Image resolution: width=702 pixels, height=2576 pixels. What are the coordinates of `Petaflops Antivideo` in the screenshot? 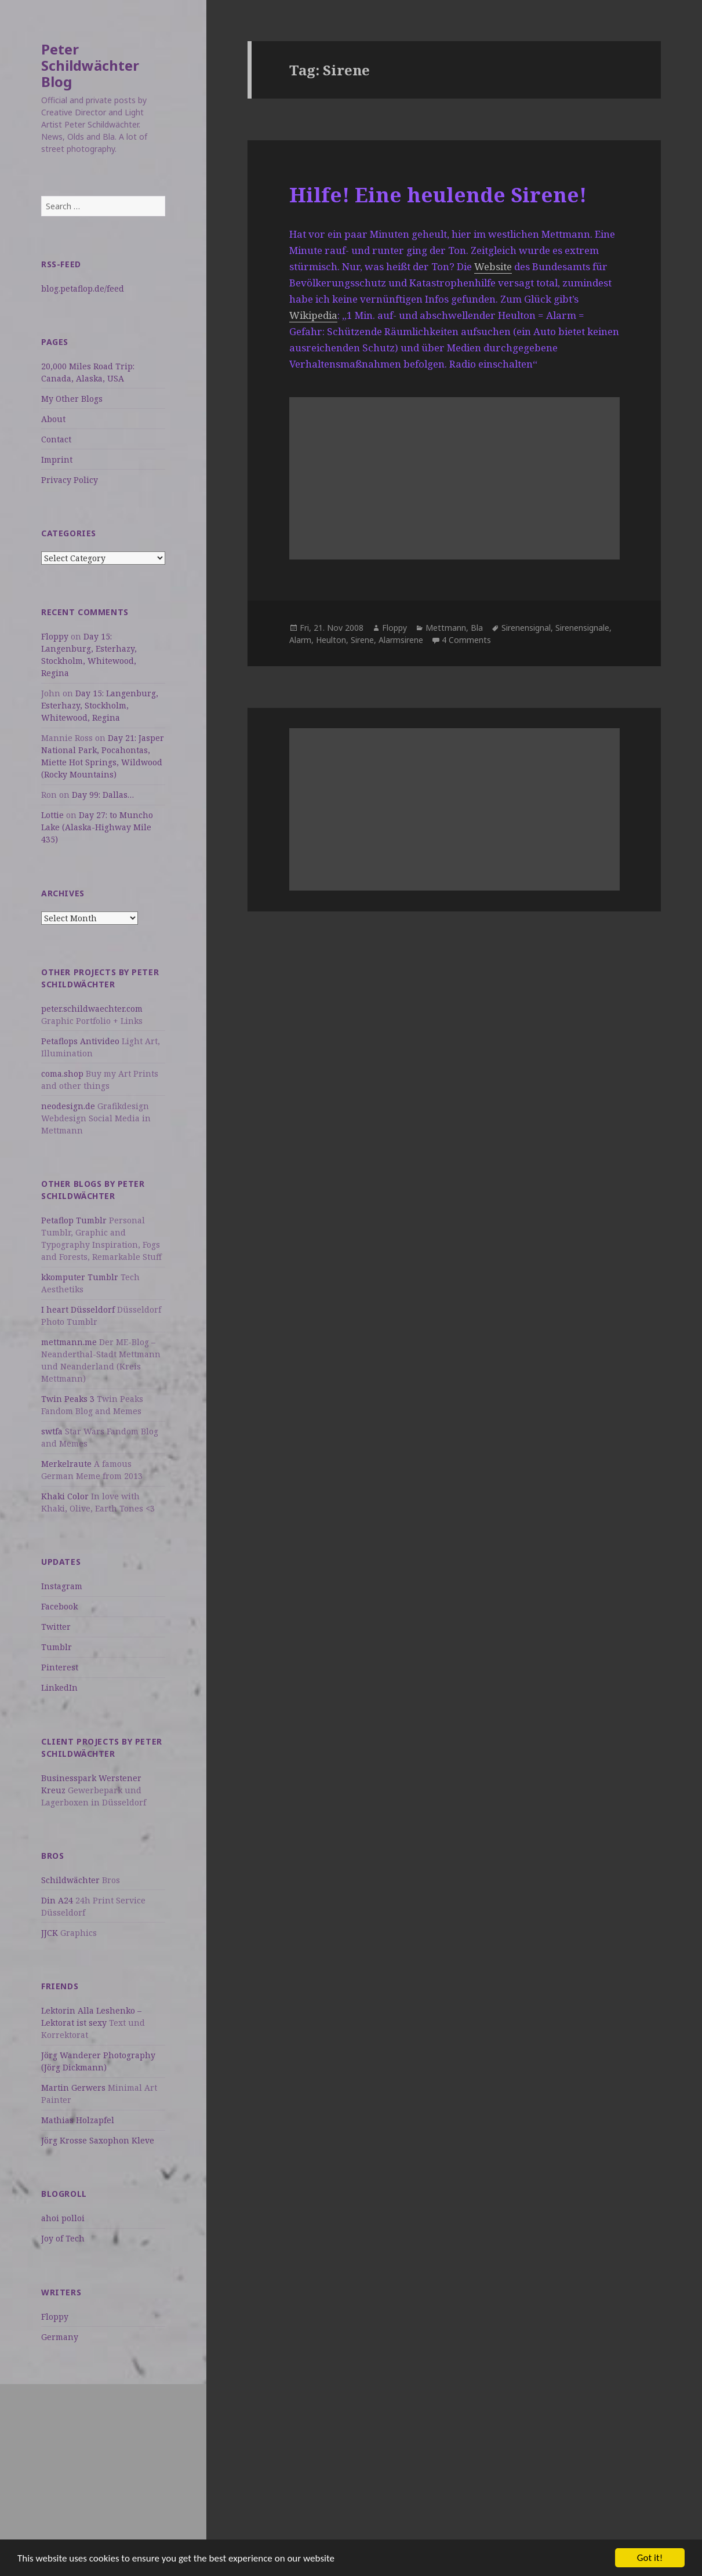 It's located at (80, 1041).